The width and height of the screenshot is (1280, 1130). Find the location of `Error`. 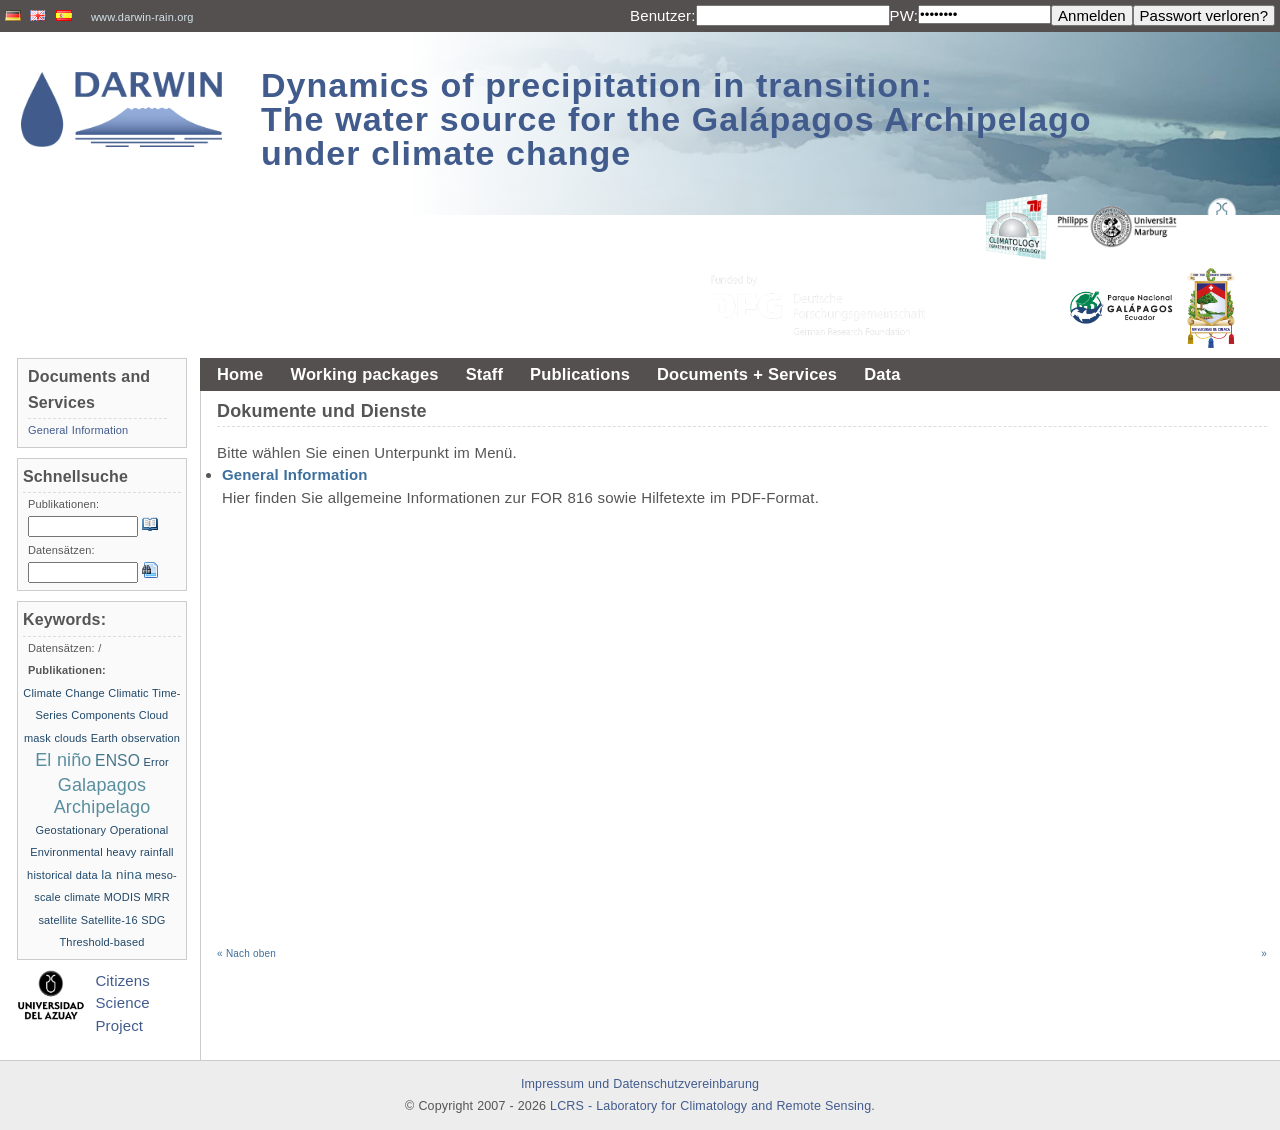

Error is located at coordinates (156, 762).